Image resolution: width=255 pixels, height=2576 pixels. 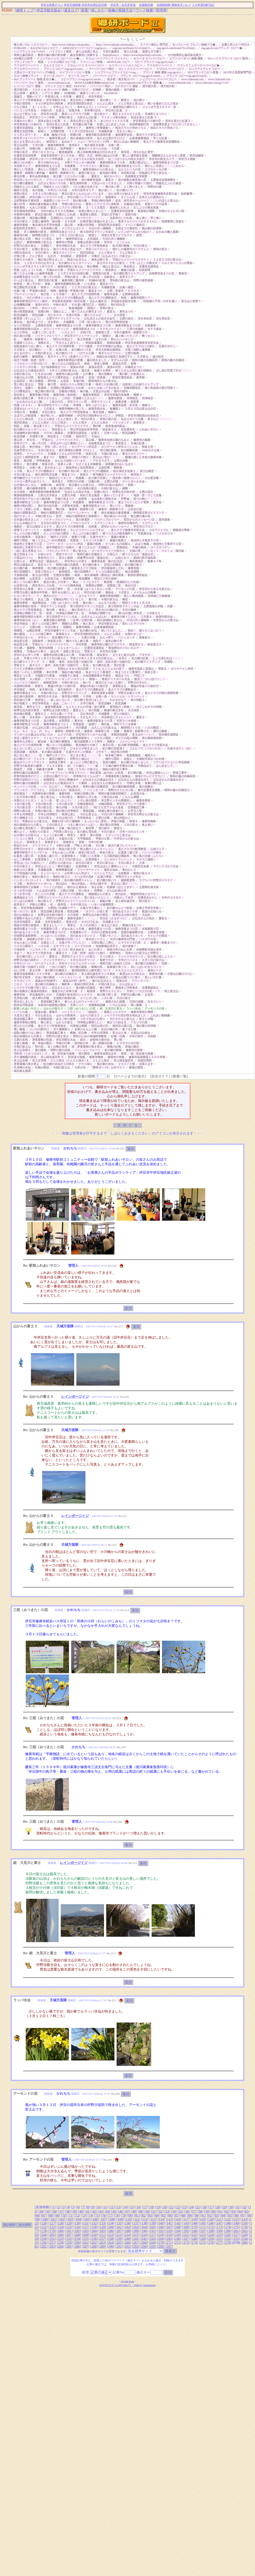 What do you see at coordinates (97, 849) in the screenshot?
I see `牧之郷のイルミネーション` at bounding box center [97, 849].